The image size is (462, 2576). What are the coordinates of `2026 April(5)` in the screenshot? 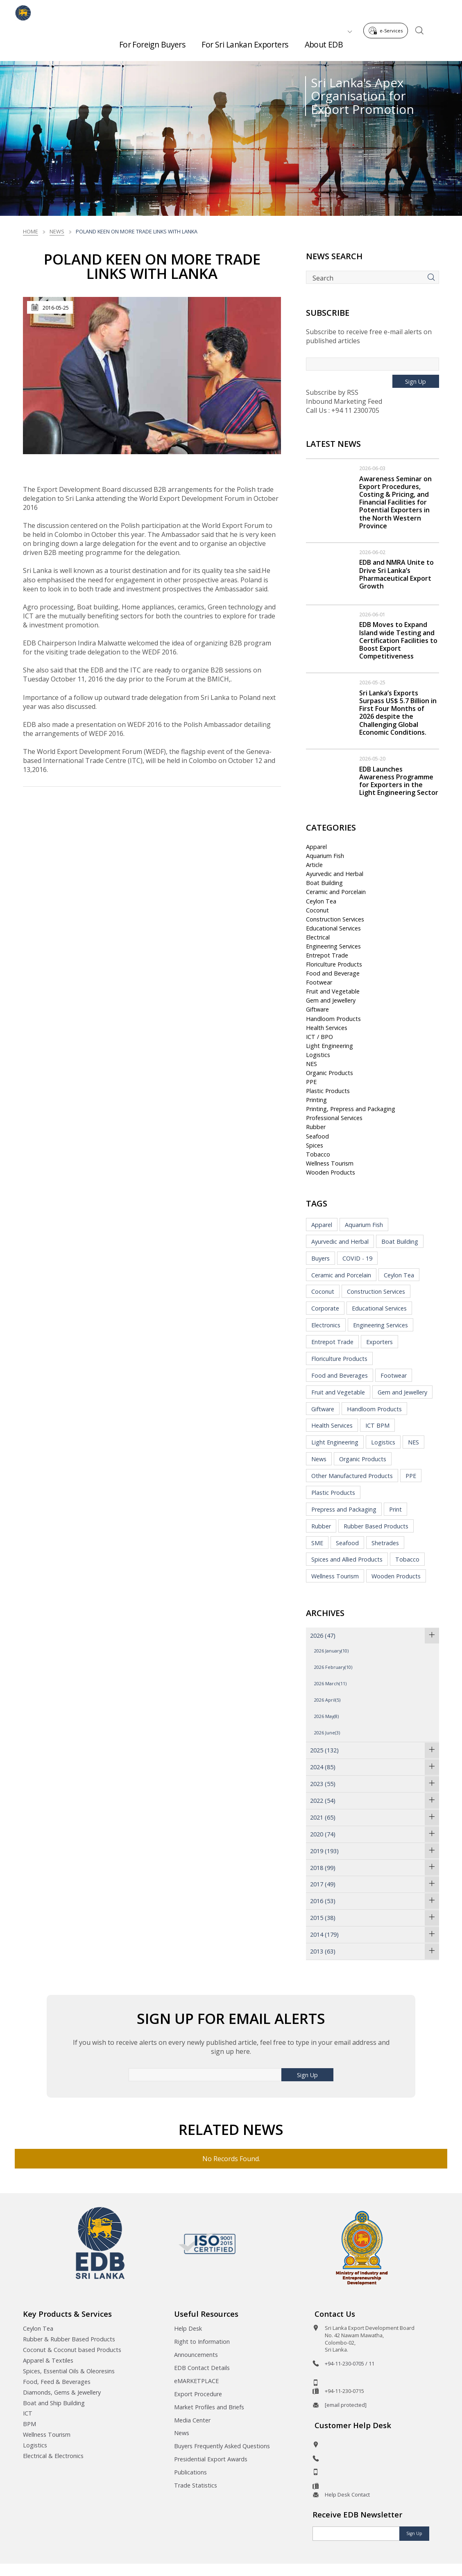 It's located at (327, 1700).